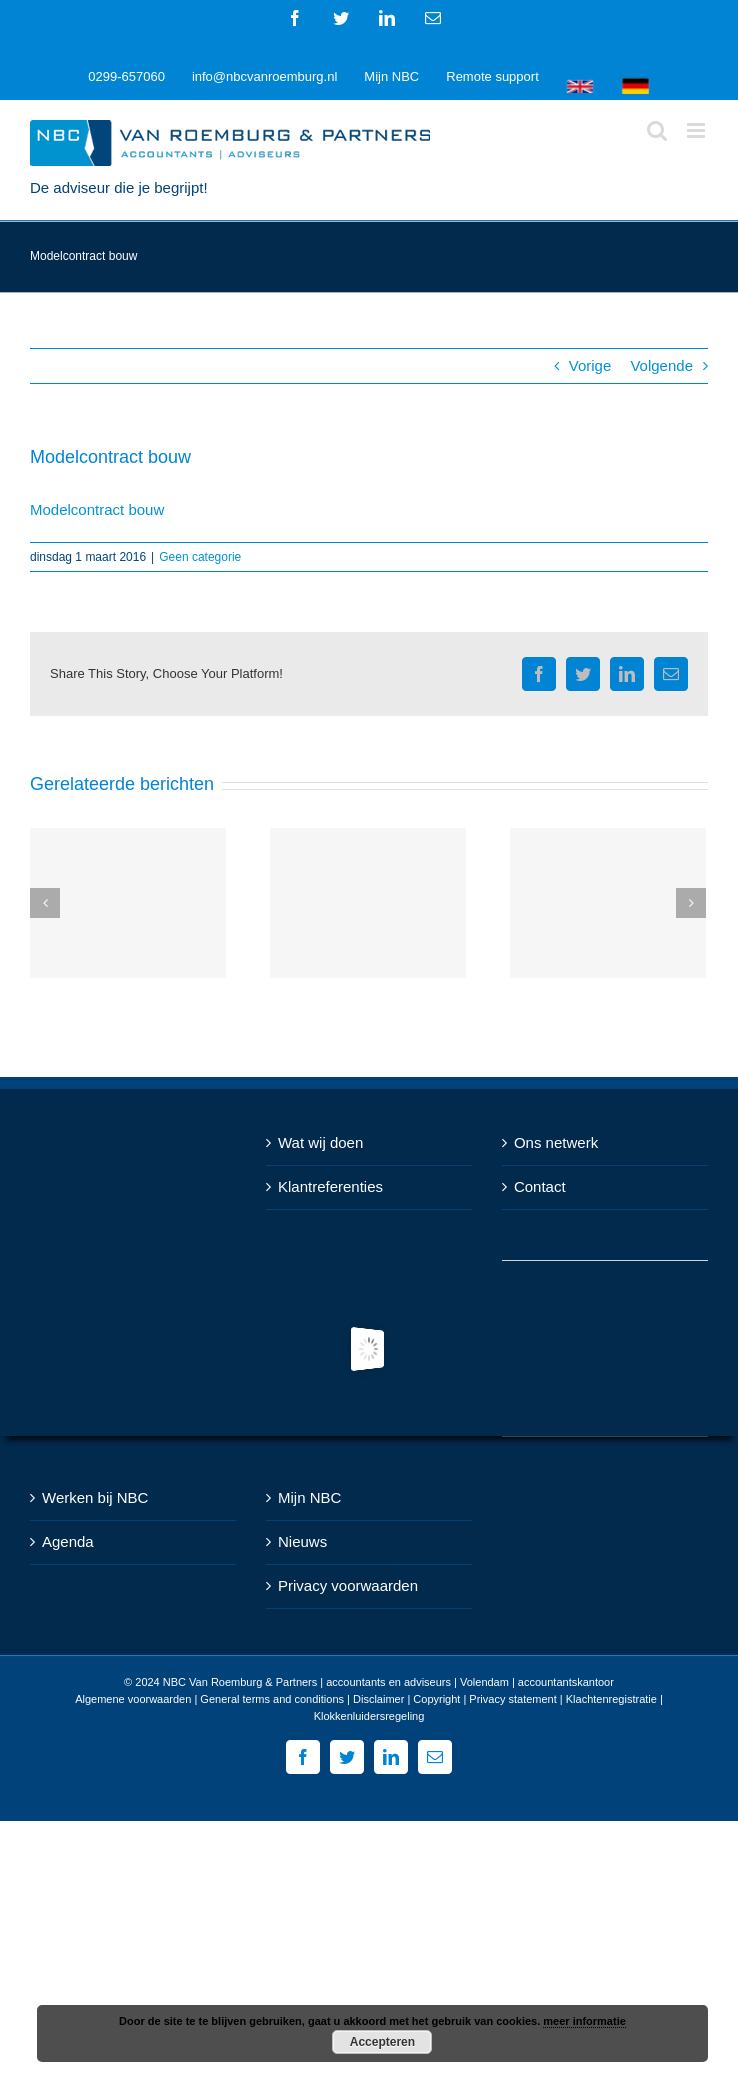  What do you see at coordinates (611, 1699) in the screenshot?
I see `Klachtenregistratie` at bounding box center [611, 1699].